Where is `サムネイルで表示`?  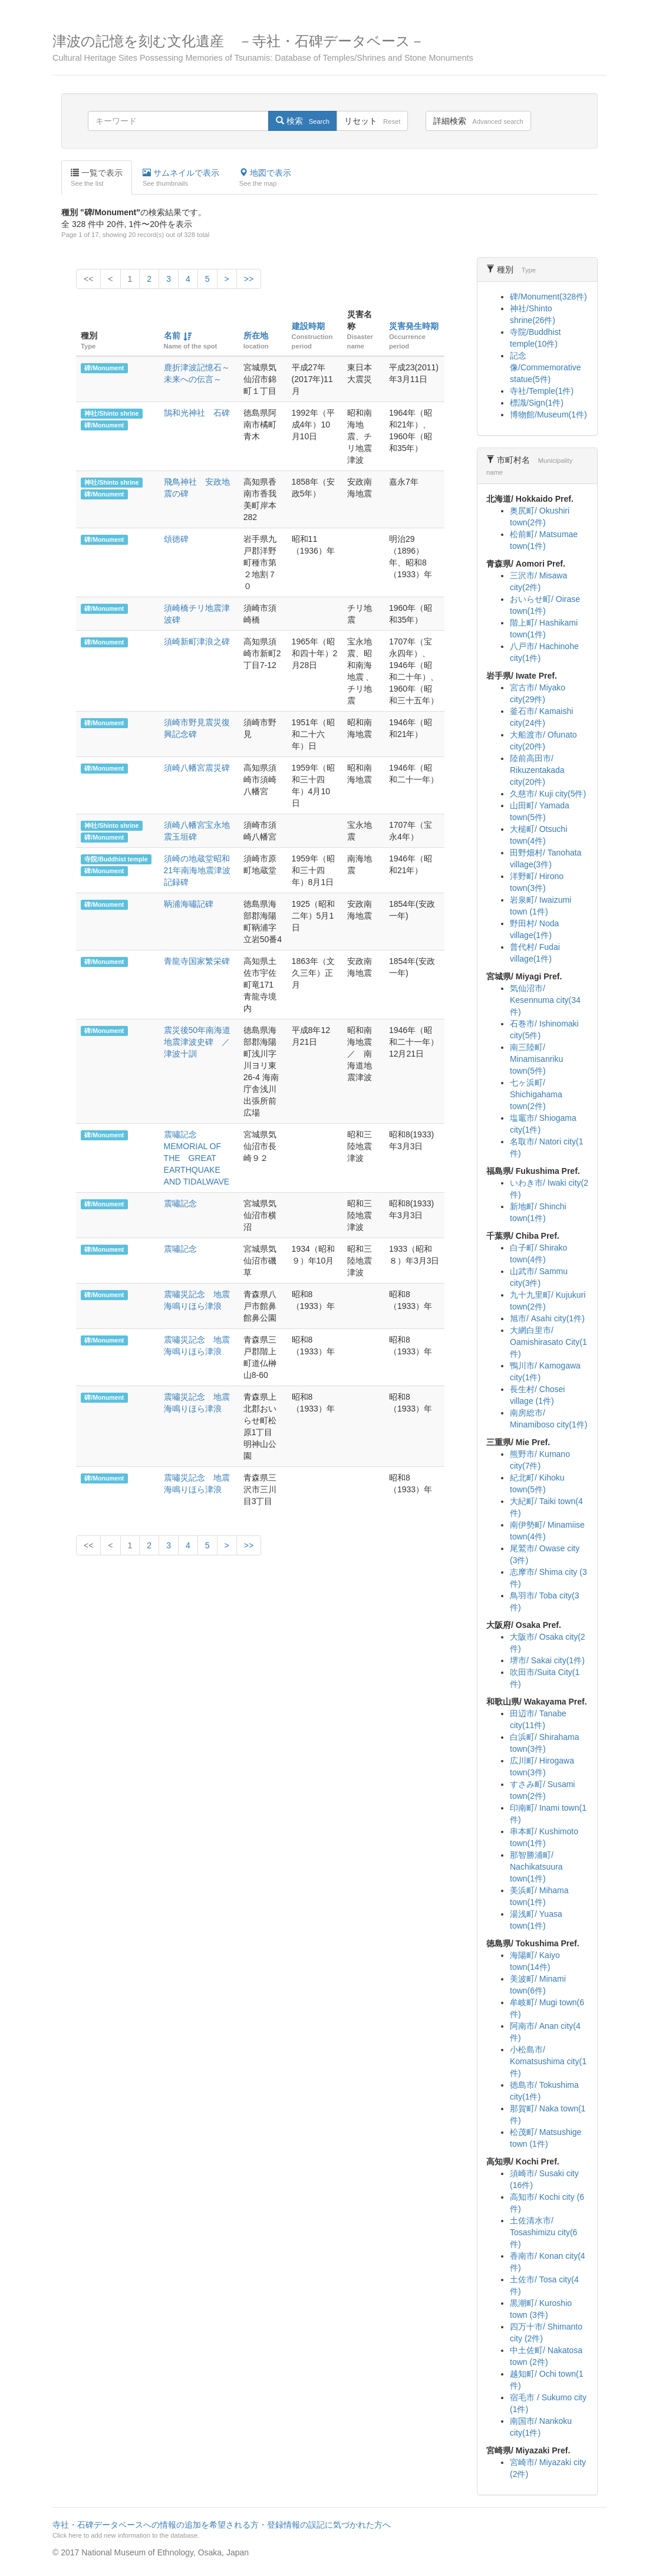
サムネイルで表示 is located at coordinates (181, 178).